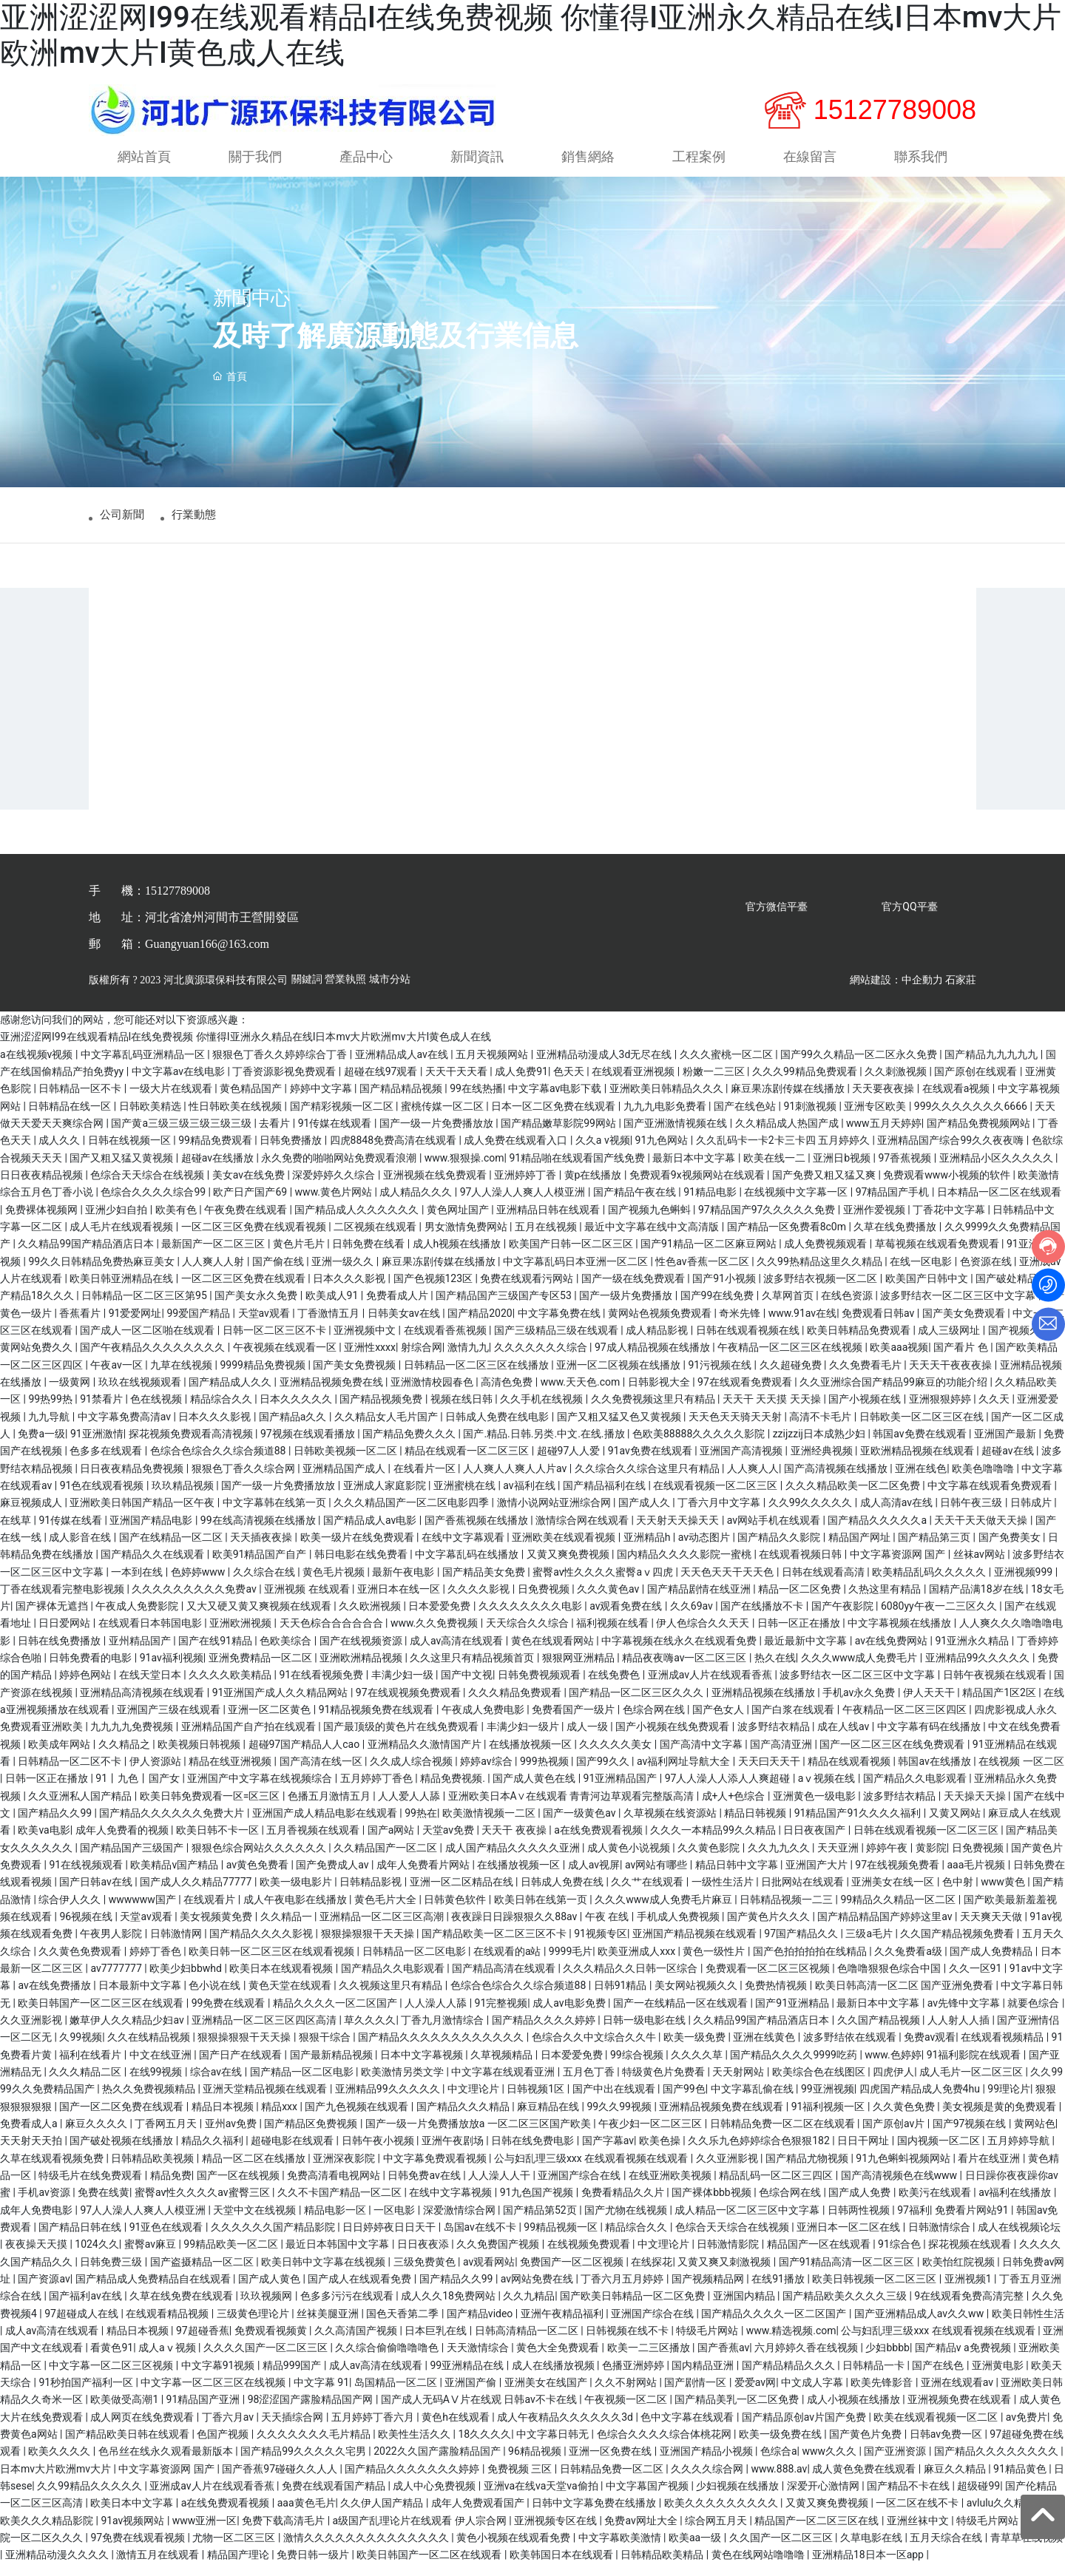 The height and width of the screenshot is (2576, 1065). Describe the element at coordinates (935, 1549) in the screenshot. I see `国产精品第三页` at that location.